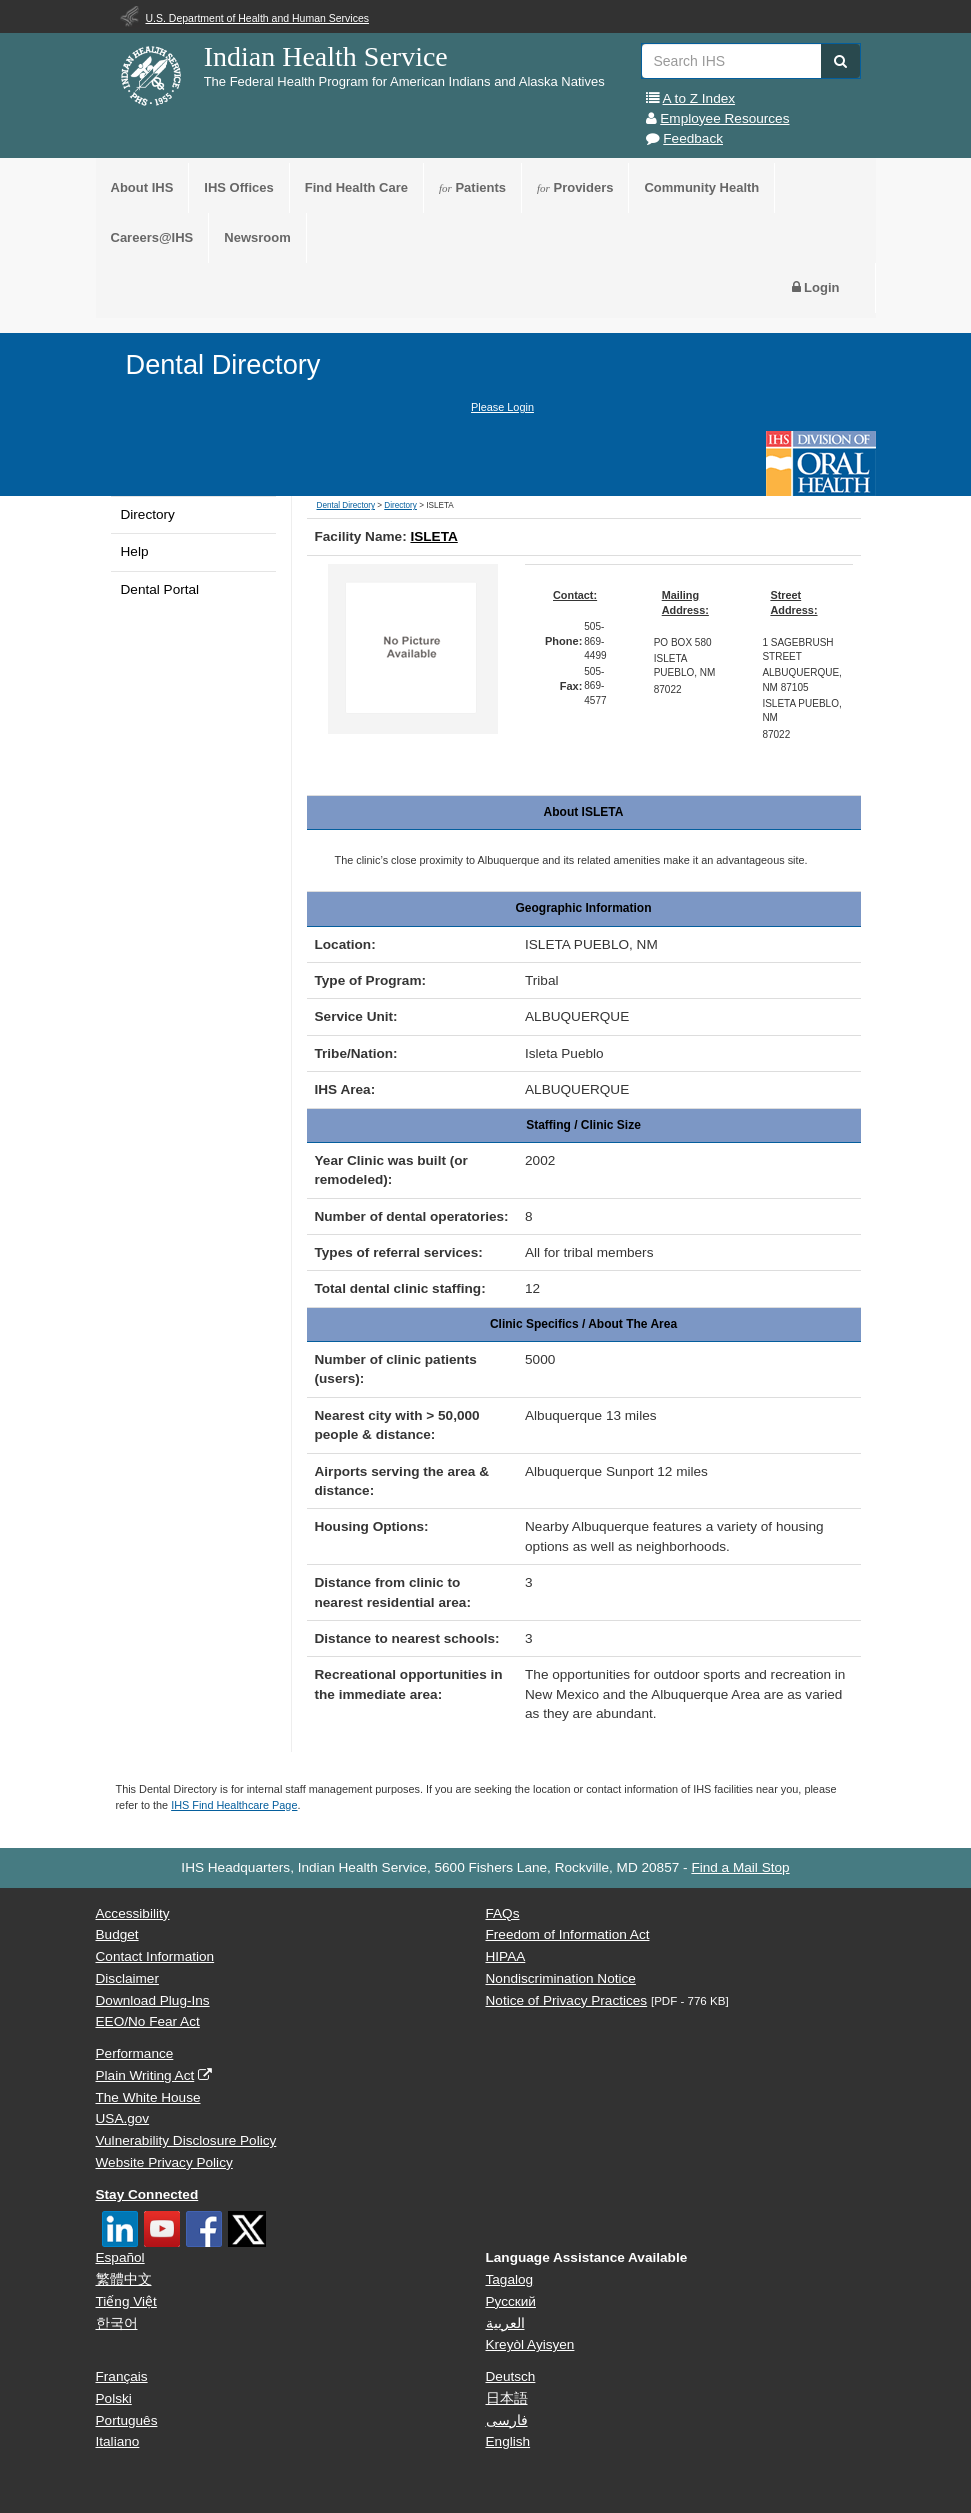 This screenshot has height=2513, width=971. Describe the element at coordinates (699, 98) in the screenshot. I see `A to Z Index` at that location.